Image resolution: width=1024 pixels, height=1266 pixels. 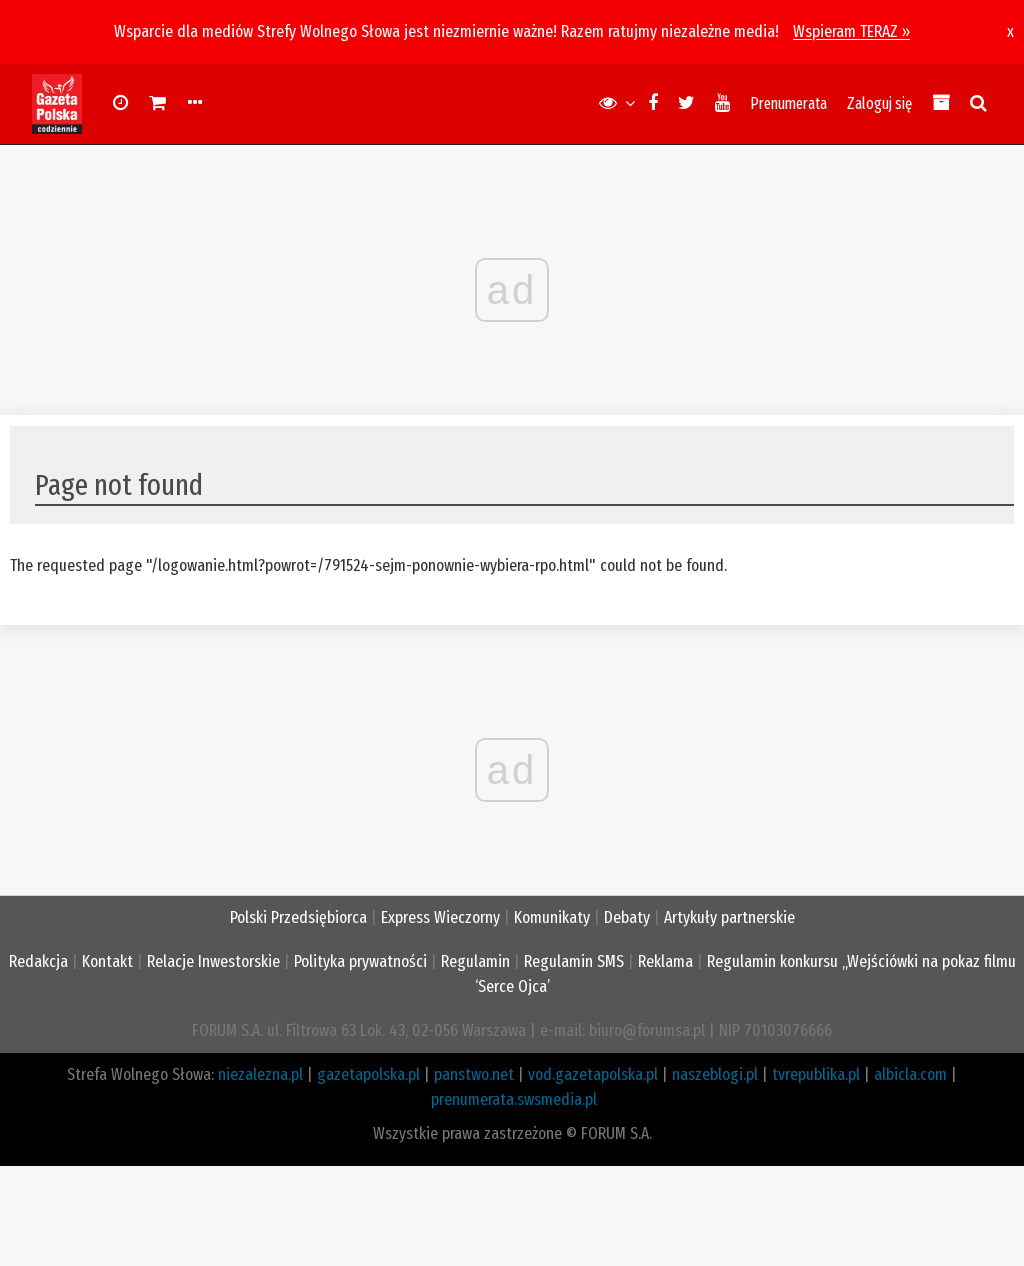 What do you see at coordinates (38, 961) in the screenshot?
I see `Redakcja` at bounding box center [38, 961].